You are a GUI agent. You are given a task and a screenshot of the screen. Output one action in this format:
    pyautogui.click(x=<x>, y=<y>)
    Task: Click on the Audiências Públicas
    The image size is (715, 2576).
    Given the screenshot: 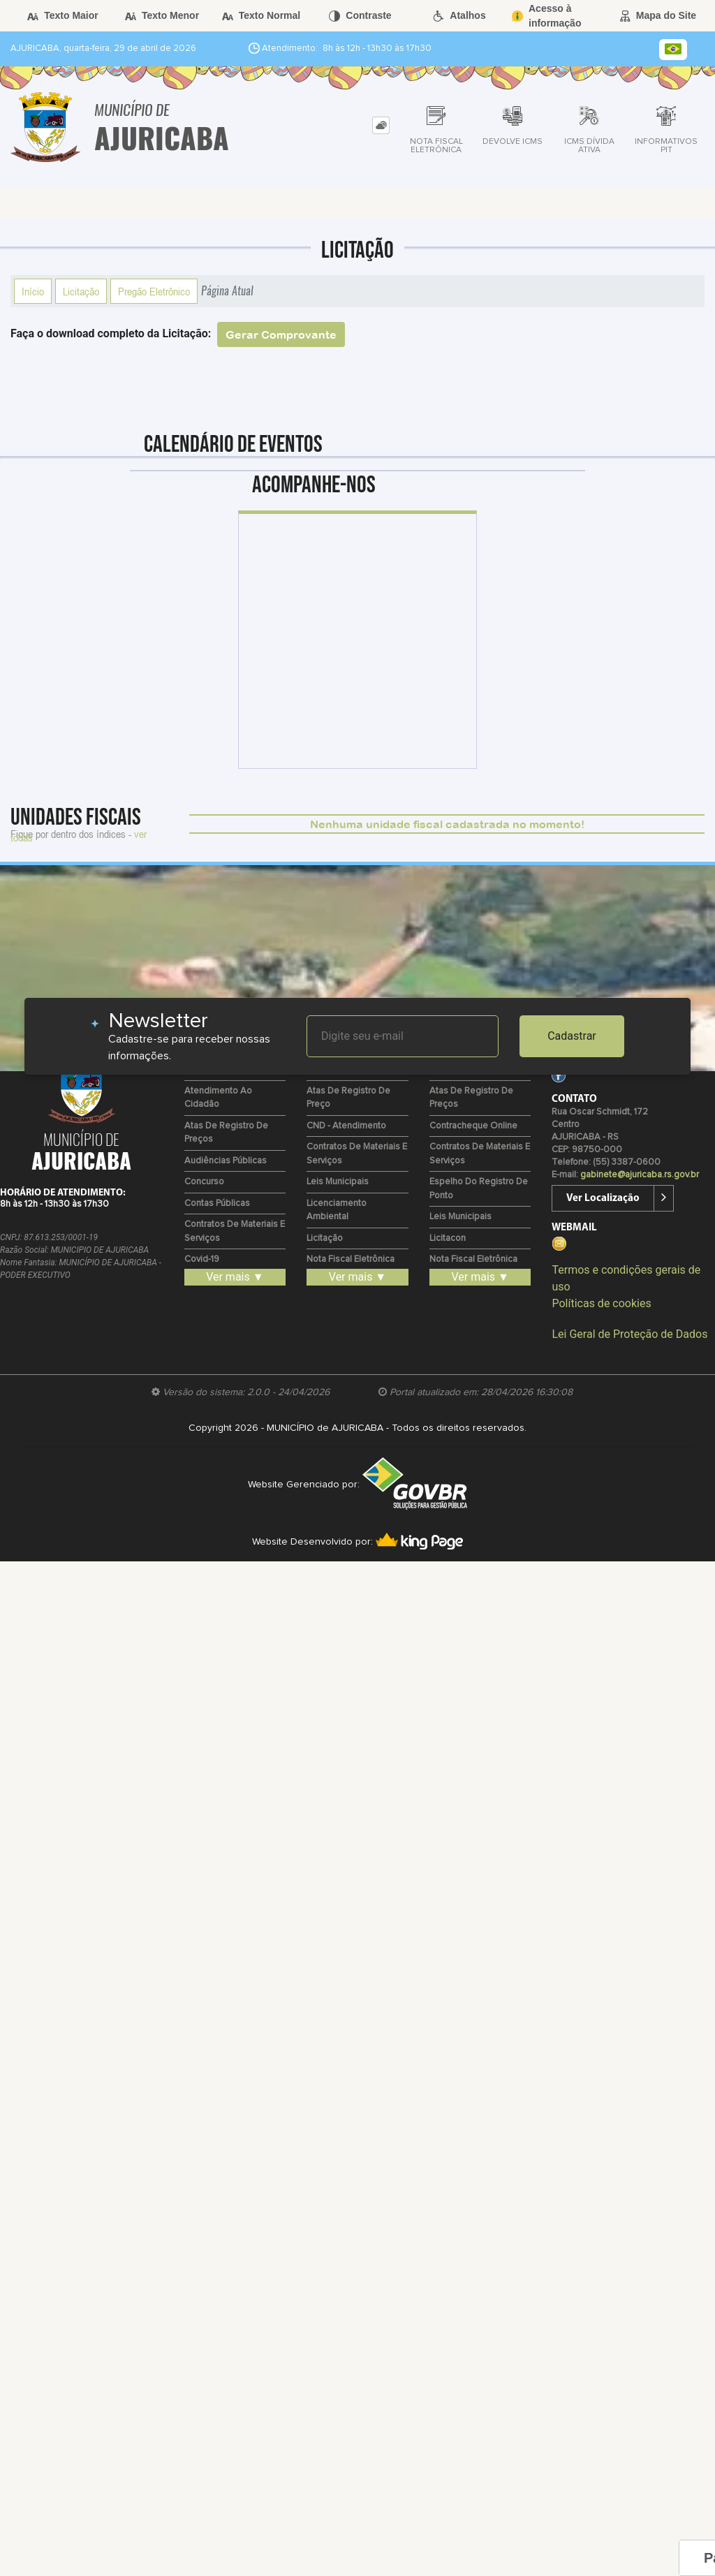 What is the action you would take?
    pyautogui.click(x=225, y=1160)
    